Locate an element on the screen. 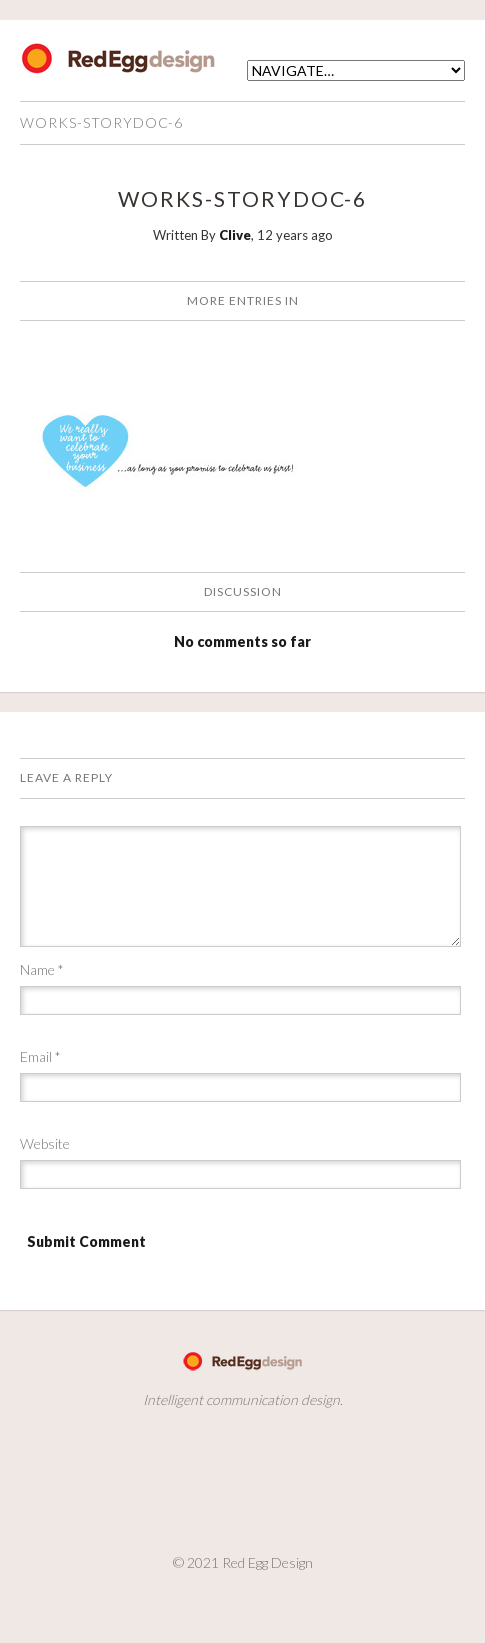 Image resolution: width=485 pixels, height=1643 pixels. Clive is located at coordinates (235, 235).